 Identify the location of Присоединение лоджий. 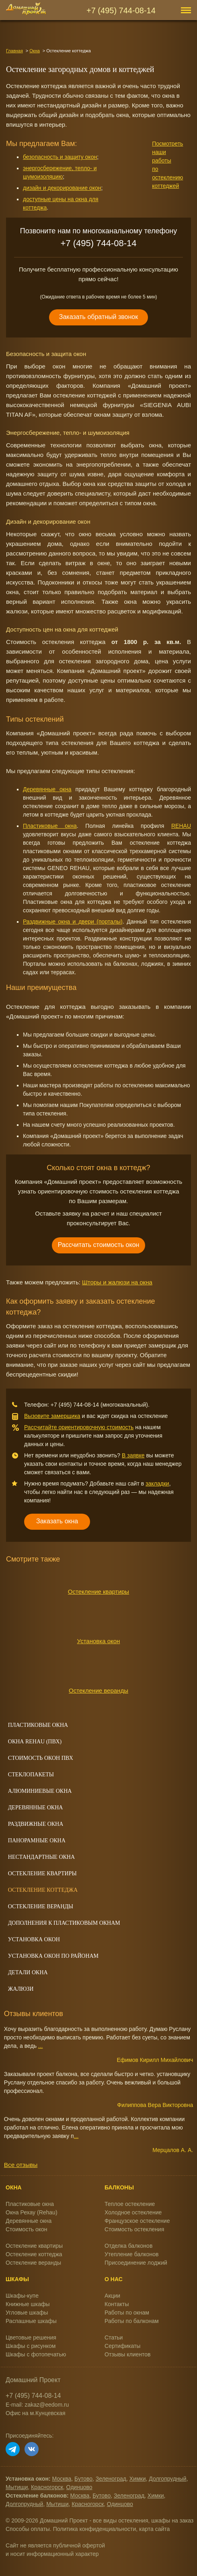
(136, 2262).